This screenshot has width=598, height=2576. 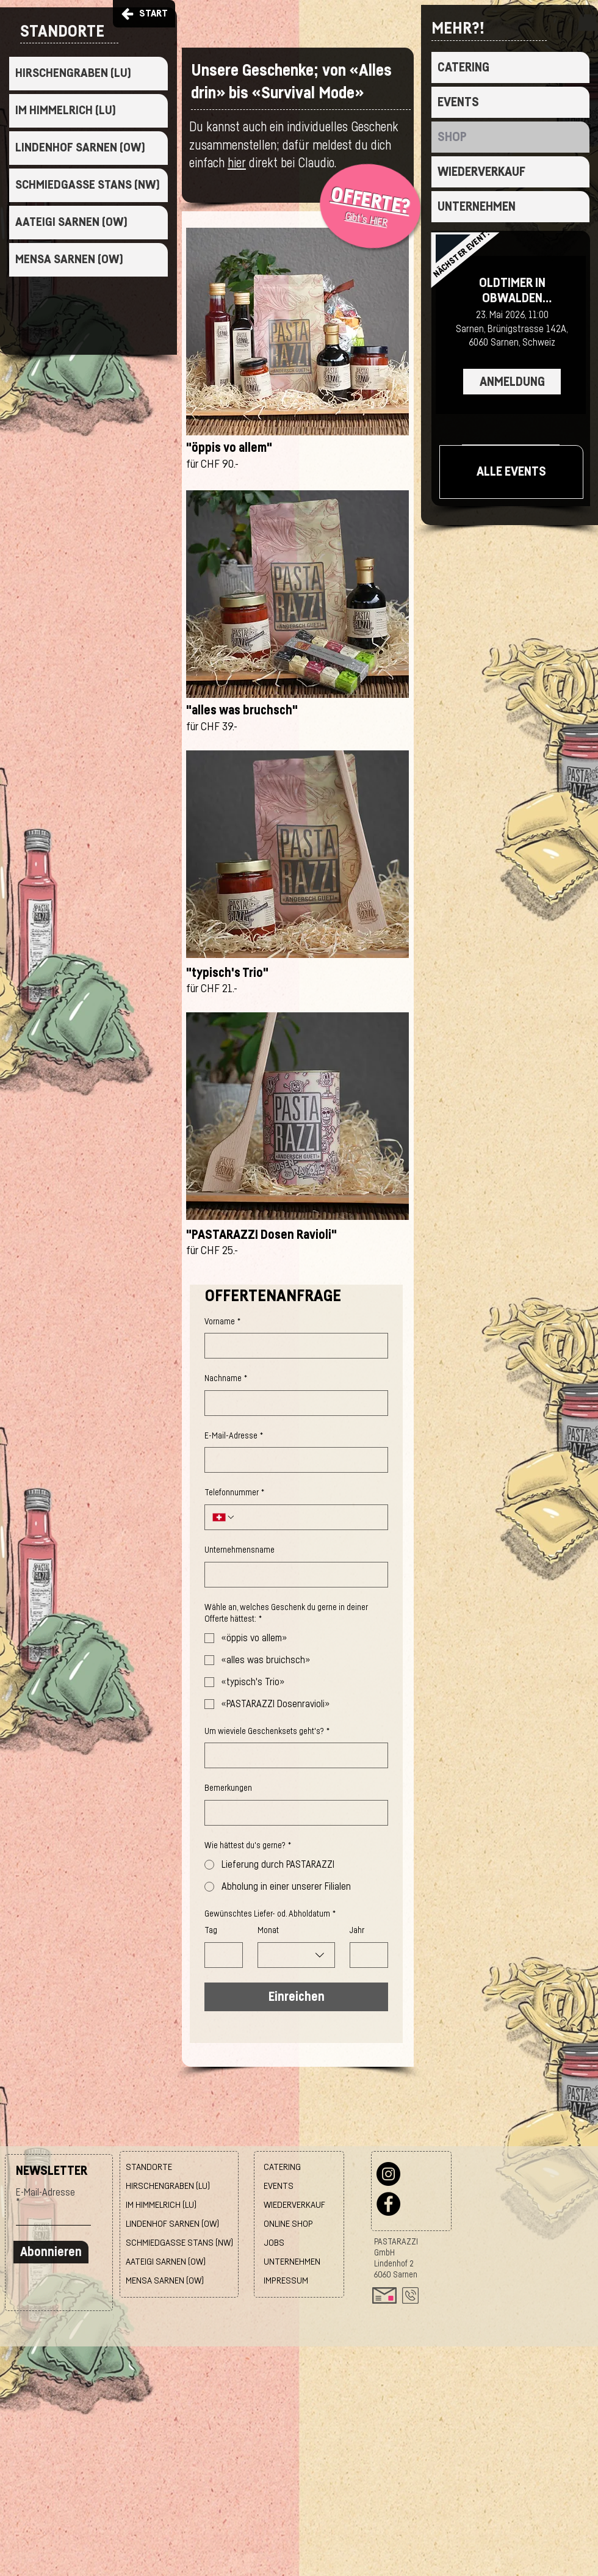 What do you see at coordinates (292, 1574) in the screenshot?
I see `[Unternehmensname]` at bounding box center [292, 1574].